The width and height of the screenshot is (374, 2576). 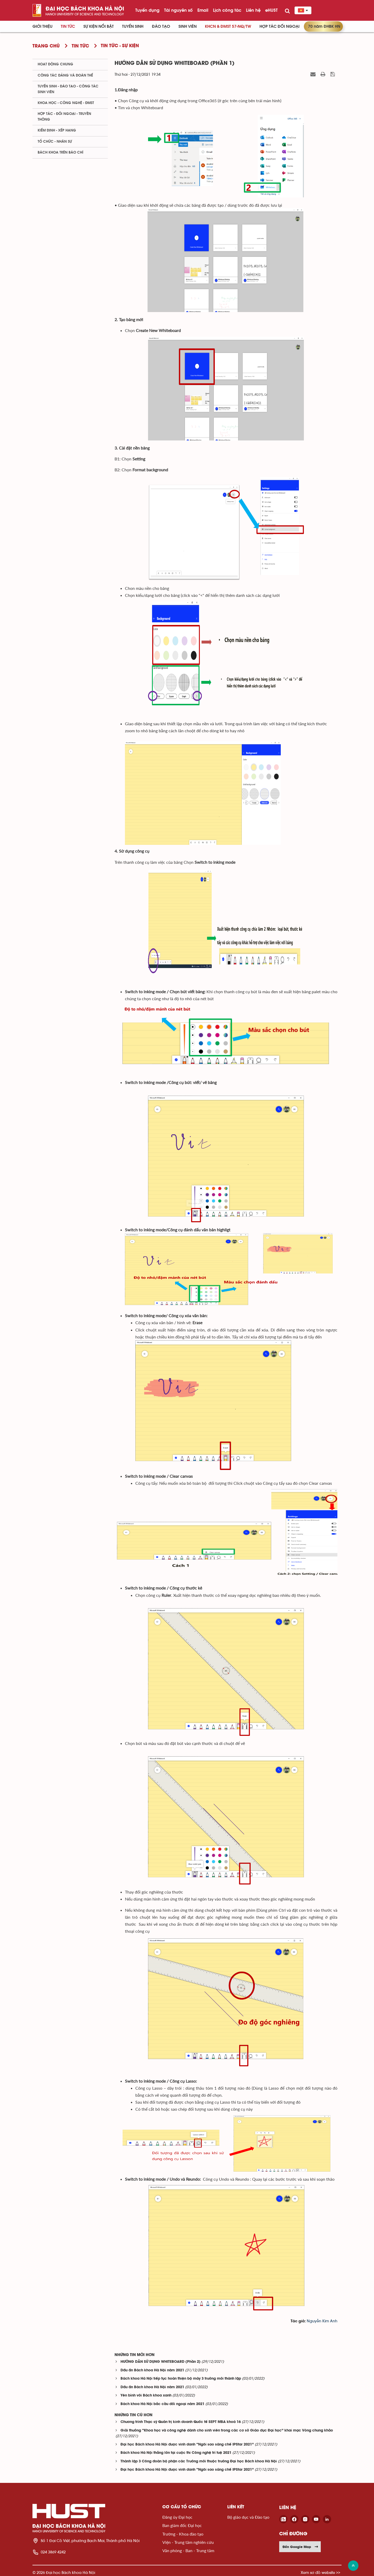 What do you see at coordinates (60, 152) in the screenshot?
I see `Bách khoa trên Báo chí` at bounding box center [60, 152].